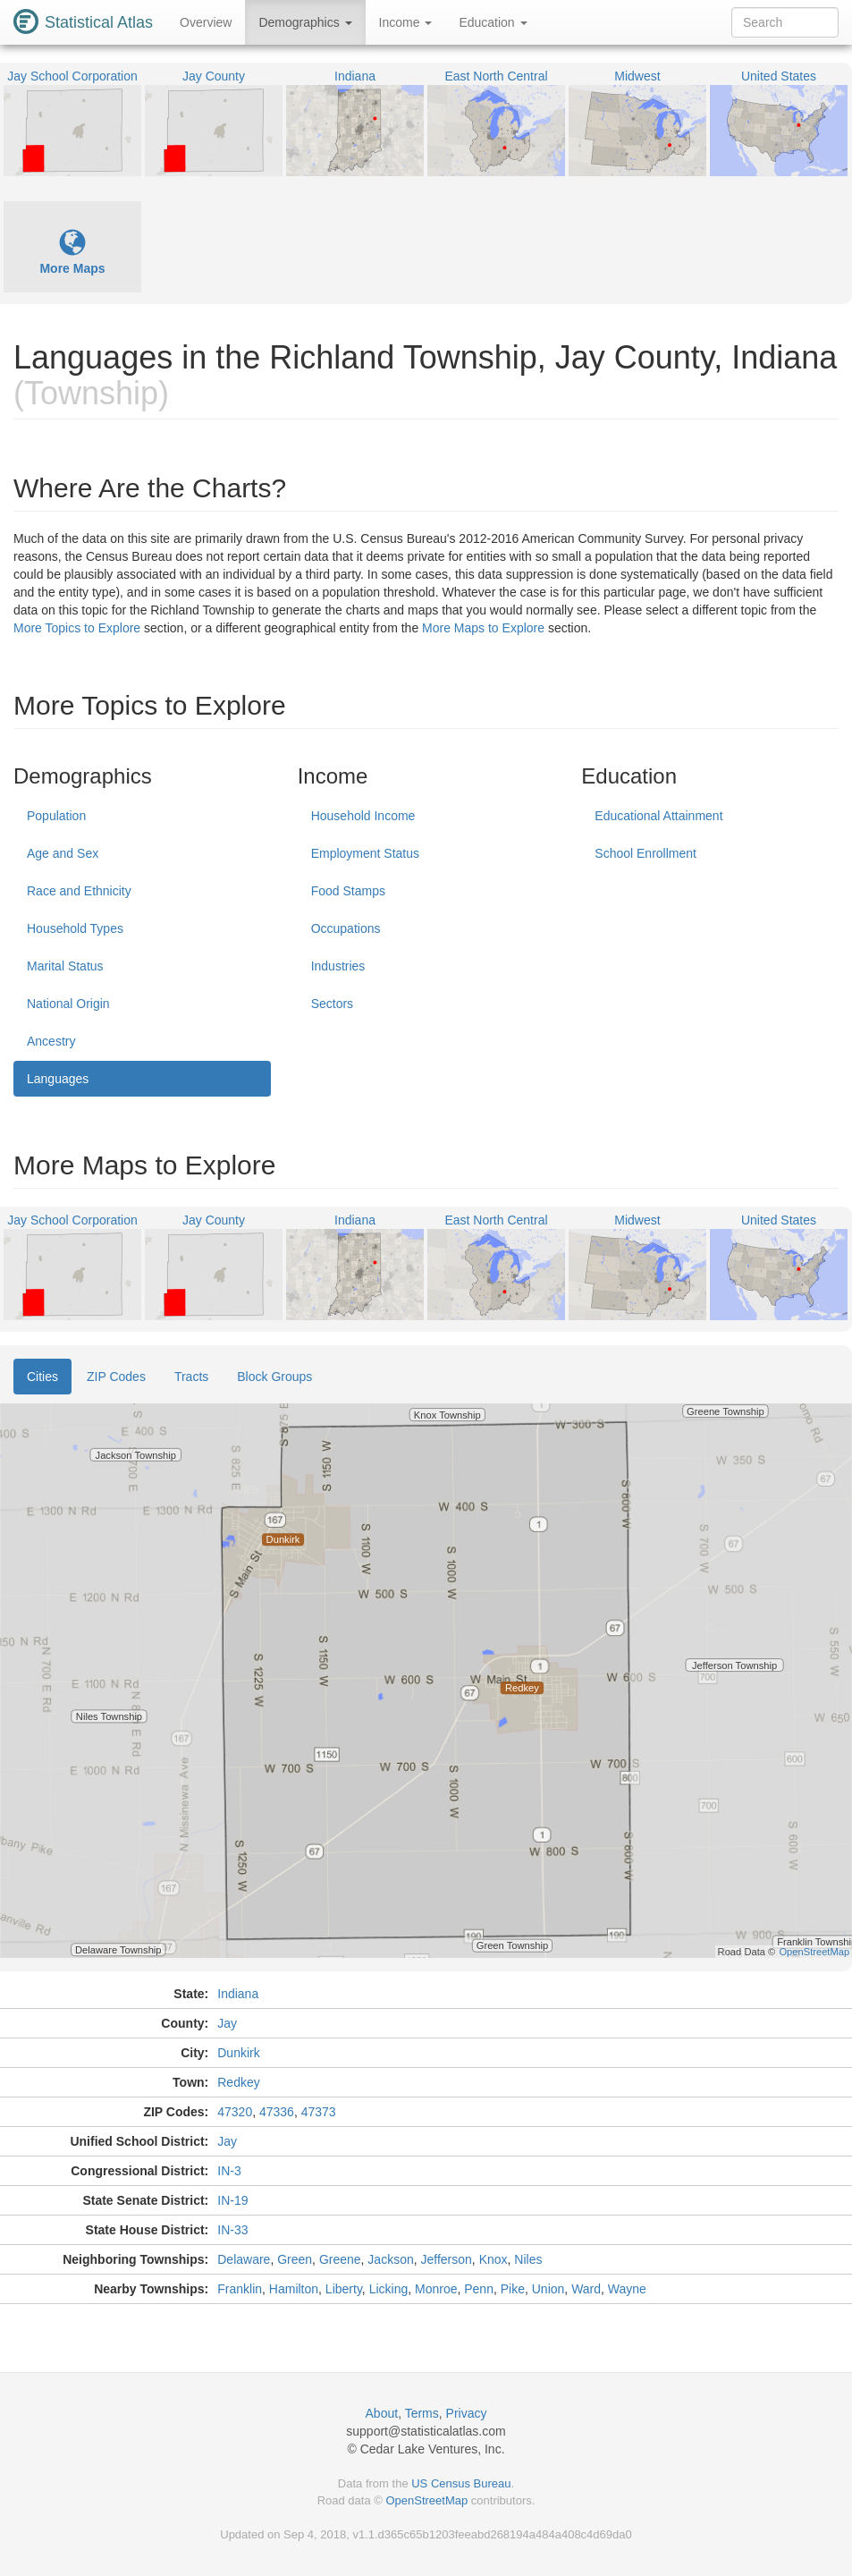 This screenshot has height=2576, width=852. Describe the element at coordinates (75, 928) in the screenshot. I see `Household Types` at that location.